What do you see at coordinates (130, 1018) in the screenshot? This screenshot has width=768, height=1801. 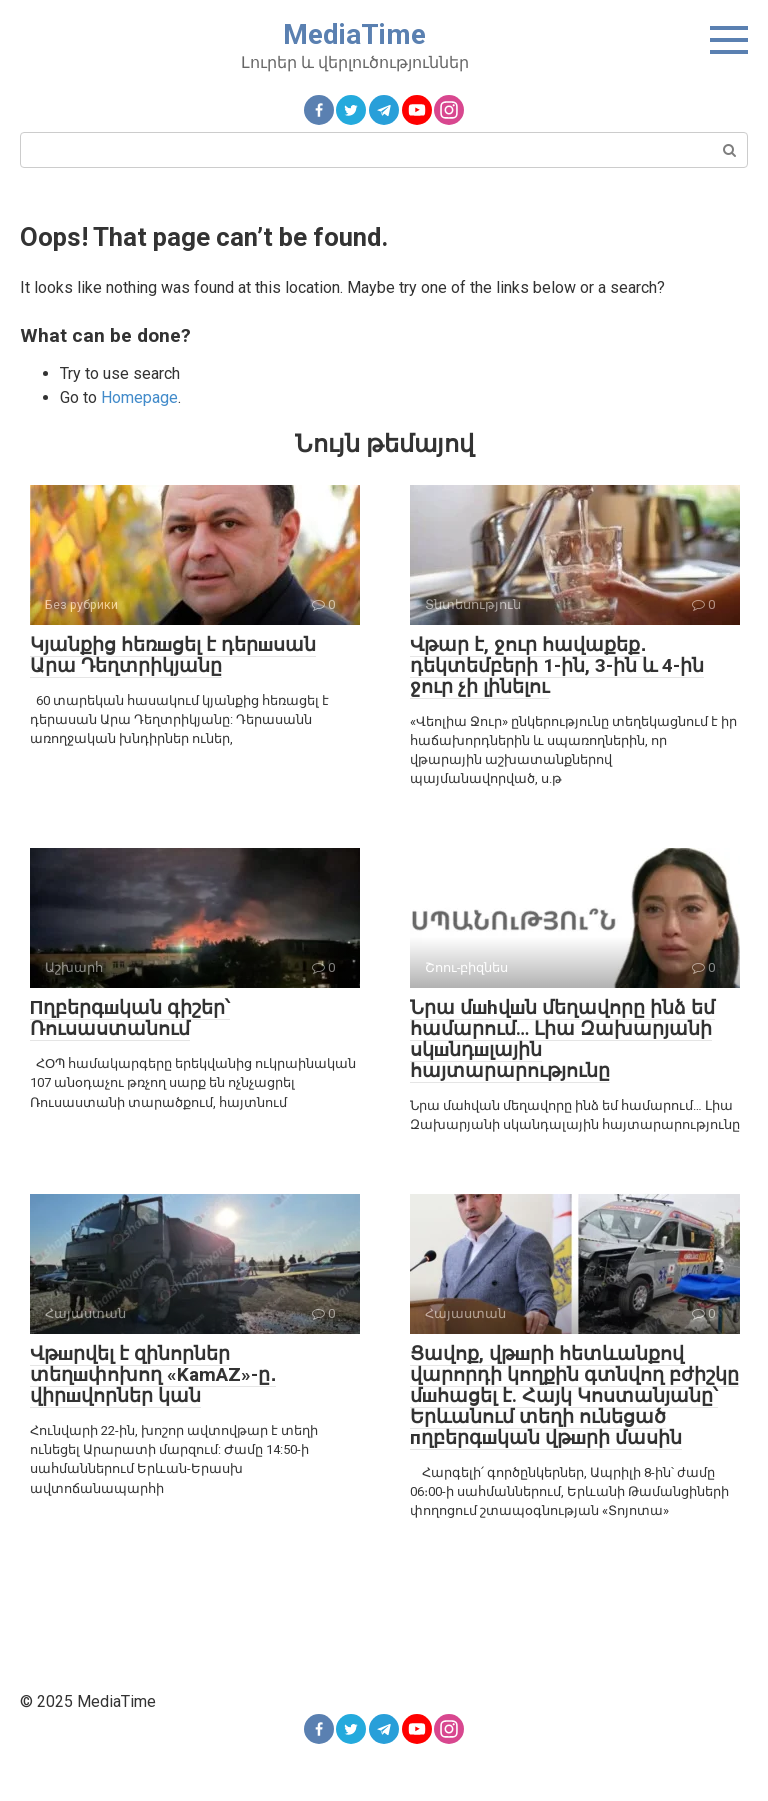 I see `Пղբերգшկան գիշեր՝ Ռուսաստանում` at bounding box center [130, 1018].